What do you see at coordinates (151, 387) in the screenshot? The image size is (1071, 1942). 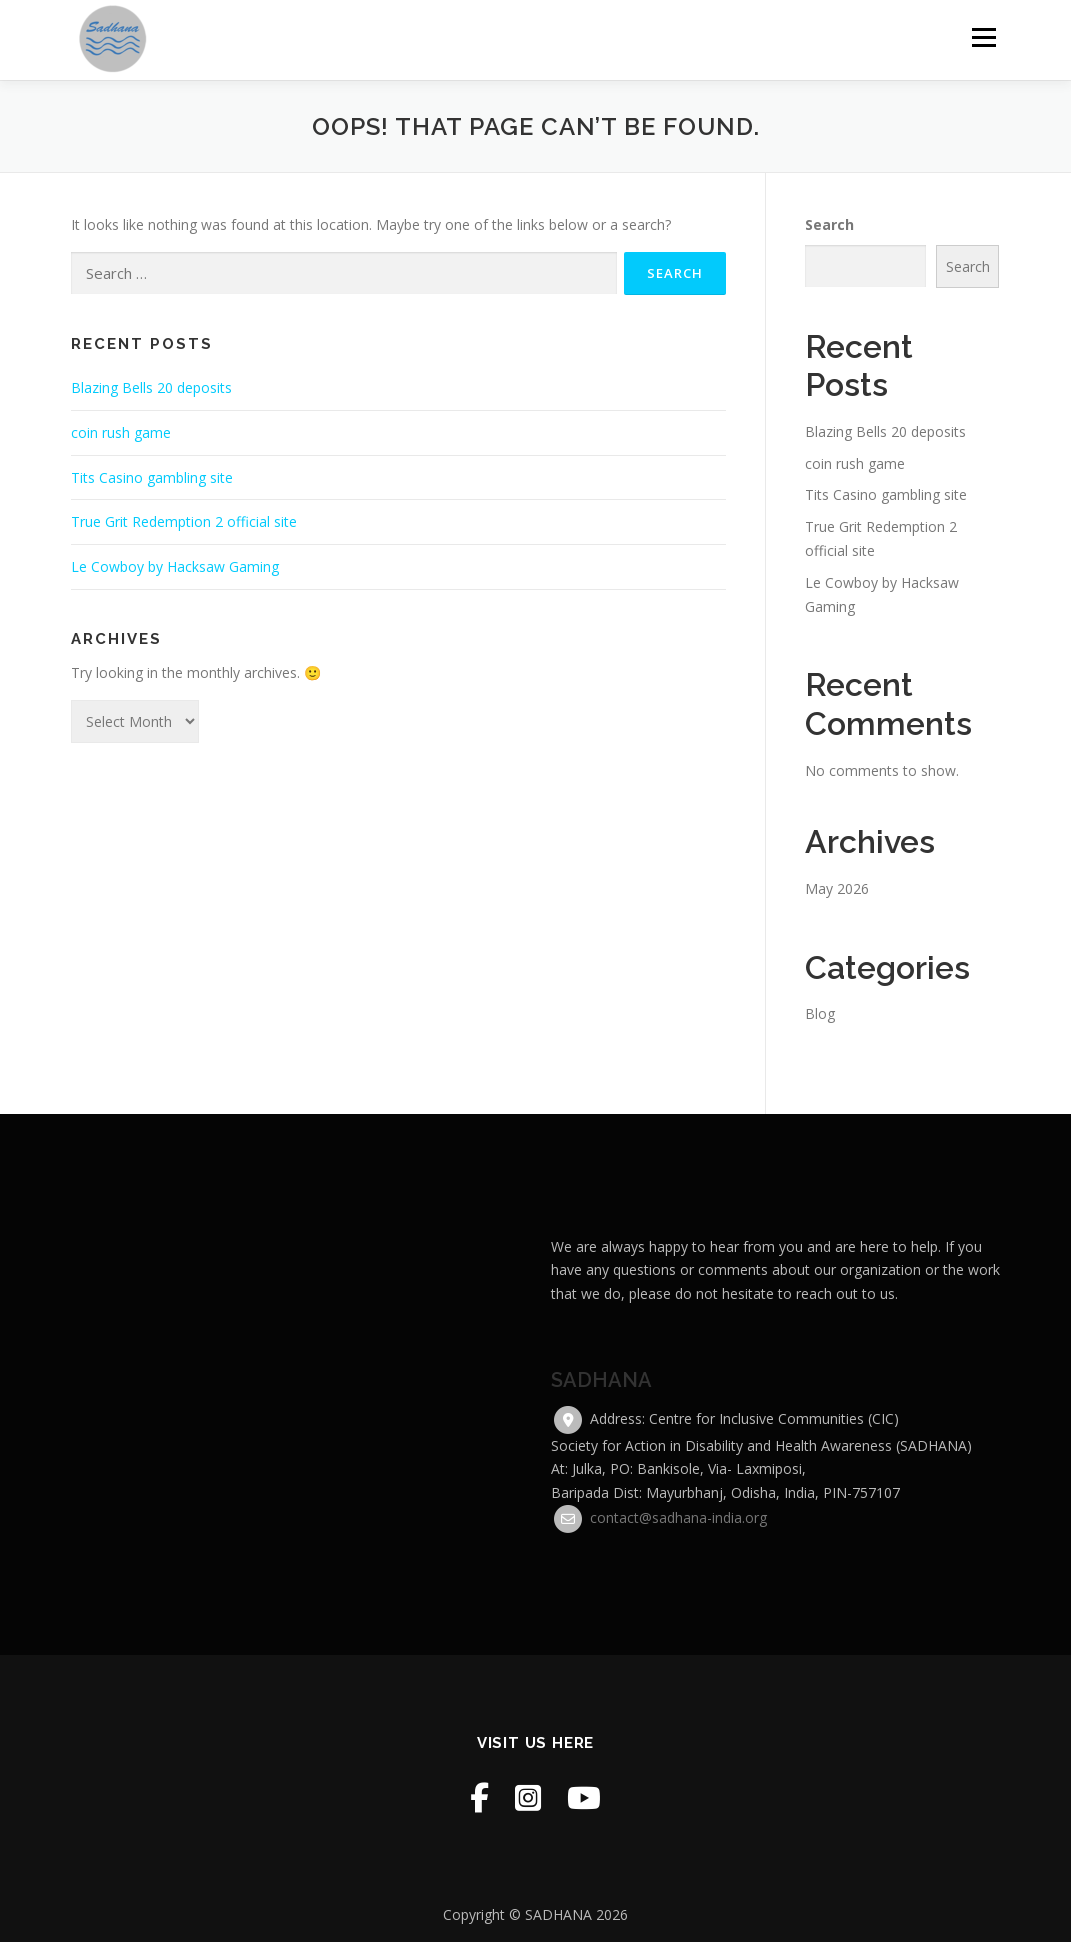 I see `Blazing Bells 20 deposits` at bounding box center [151, 387].